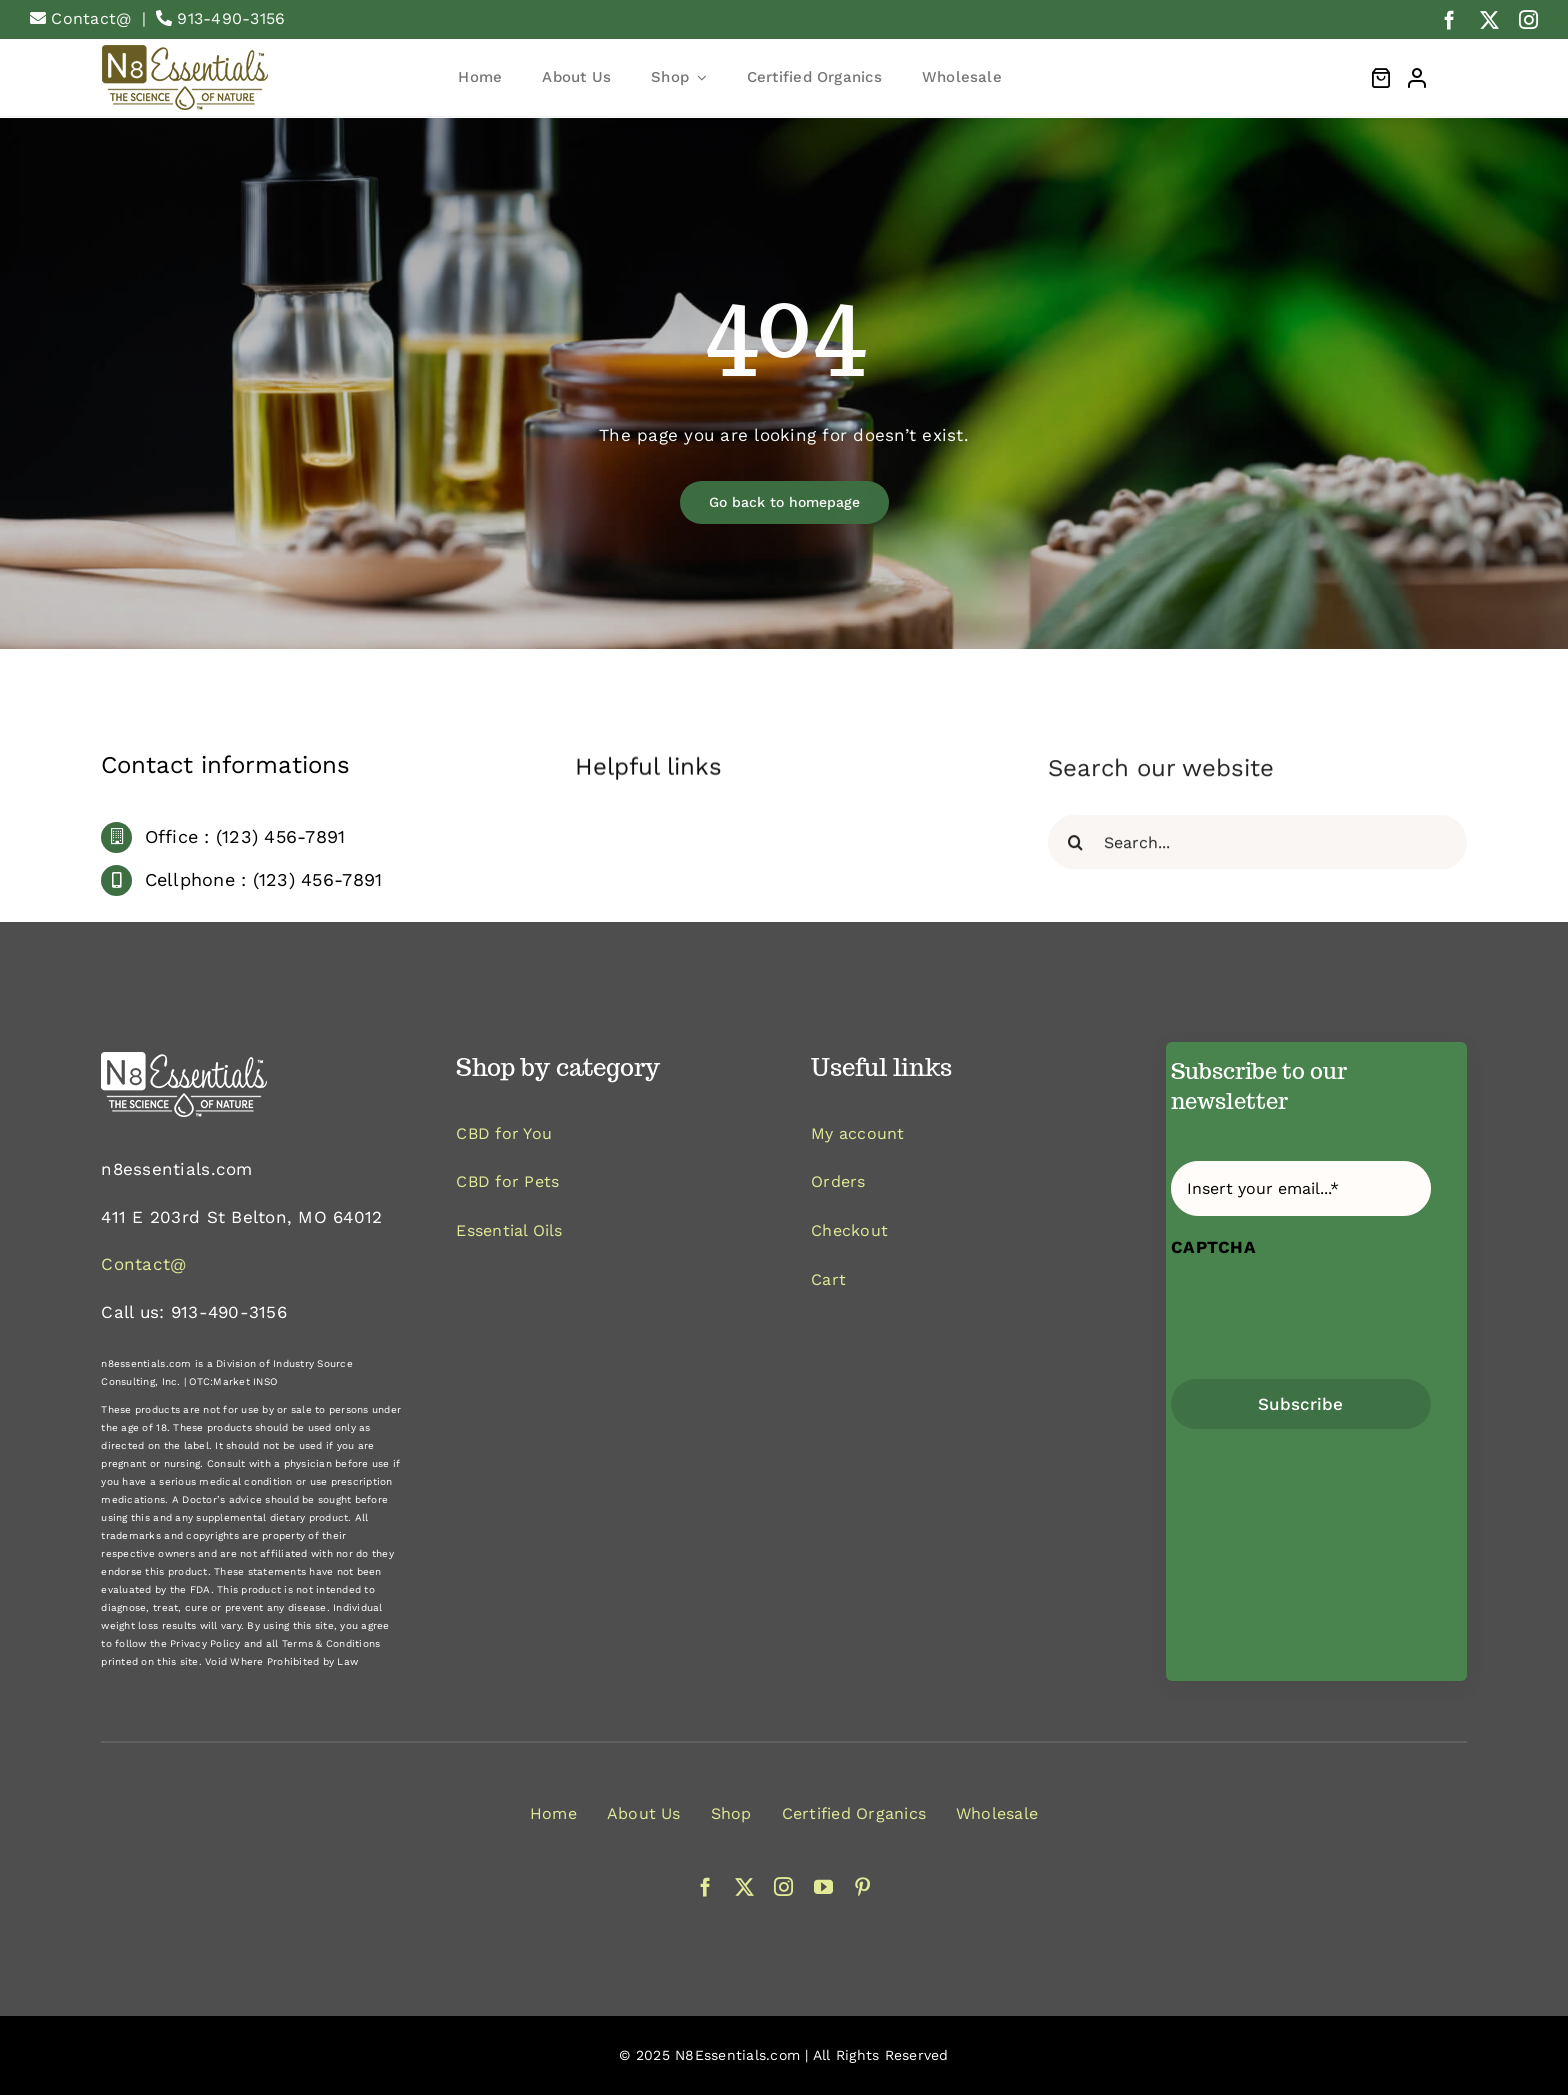 This screenshot has width=1568, height=2095. I want to click on [presentation], so click(1323, 1309).